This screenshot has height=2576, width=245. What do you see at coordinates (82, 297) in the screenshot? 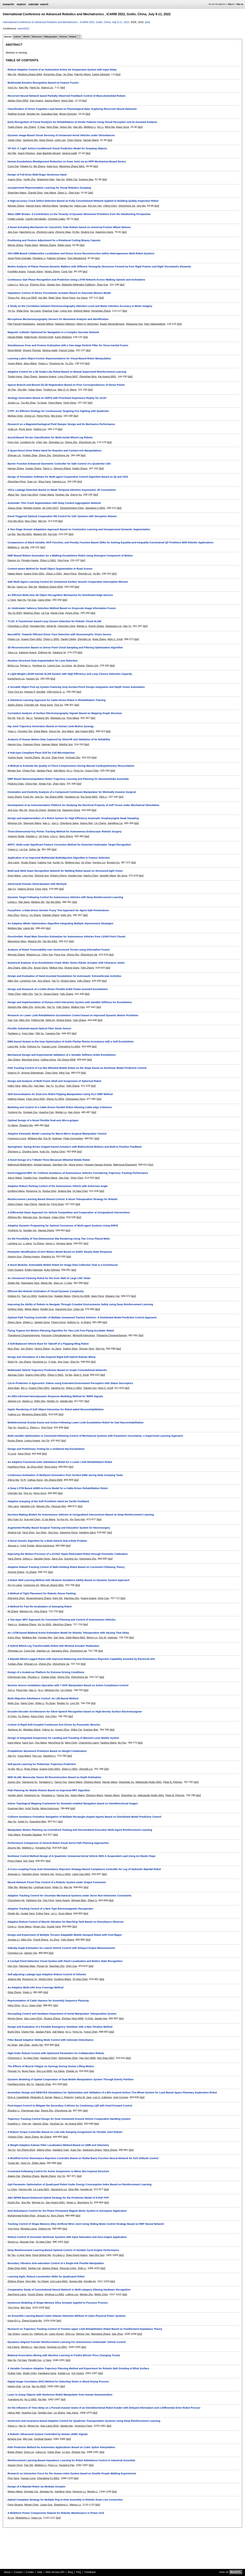
I see `Kui Xiang` at bounding box center [82, 297].